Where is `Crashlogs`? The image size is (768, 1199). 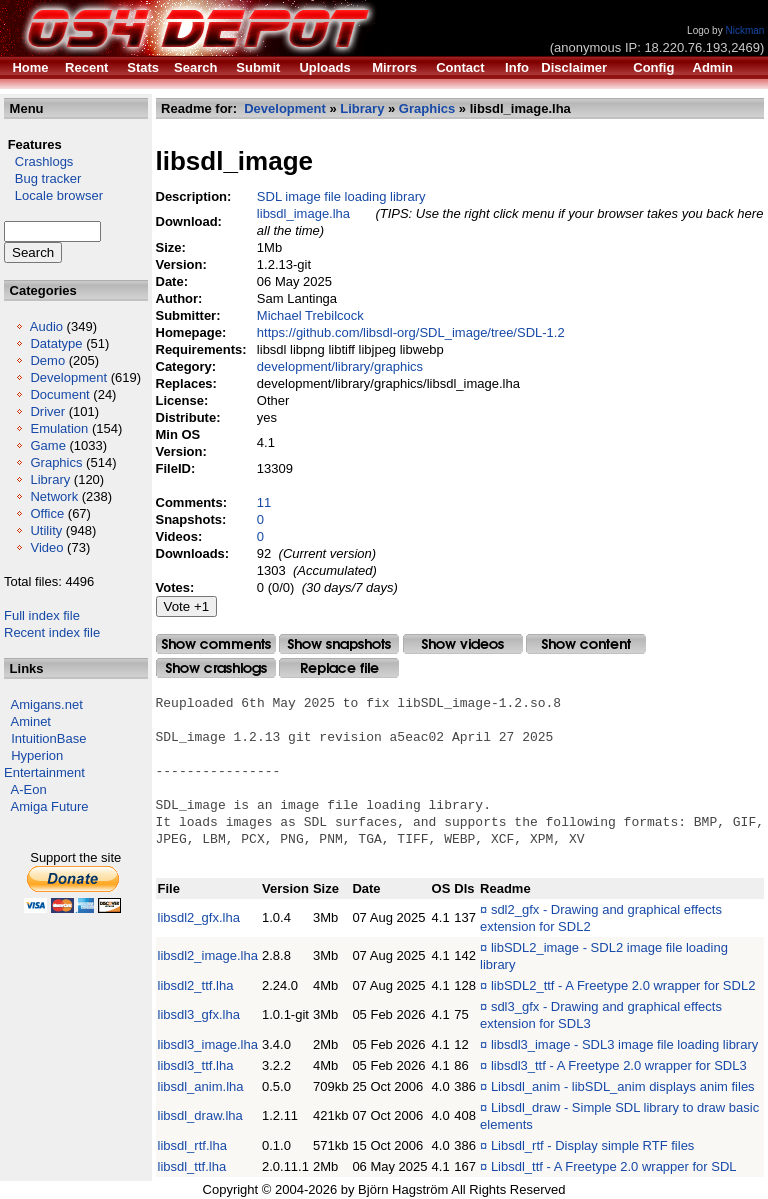
Crashlogs is located at coordinates (38, 161).